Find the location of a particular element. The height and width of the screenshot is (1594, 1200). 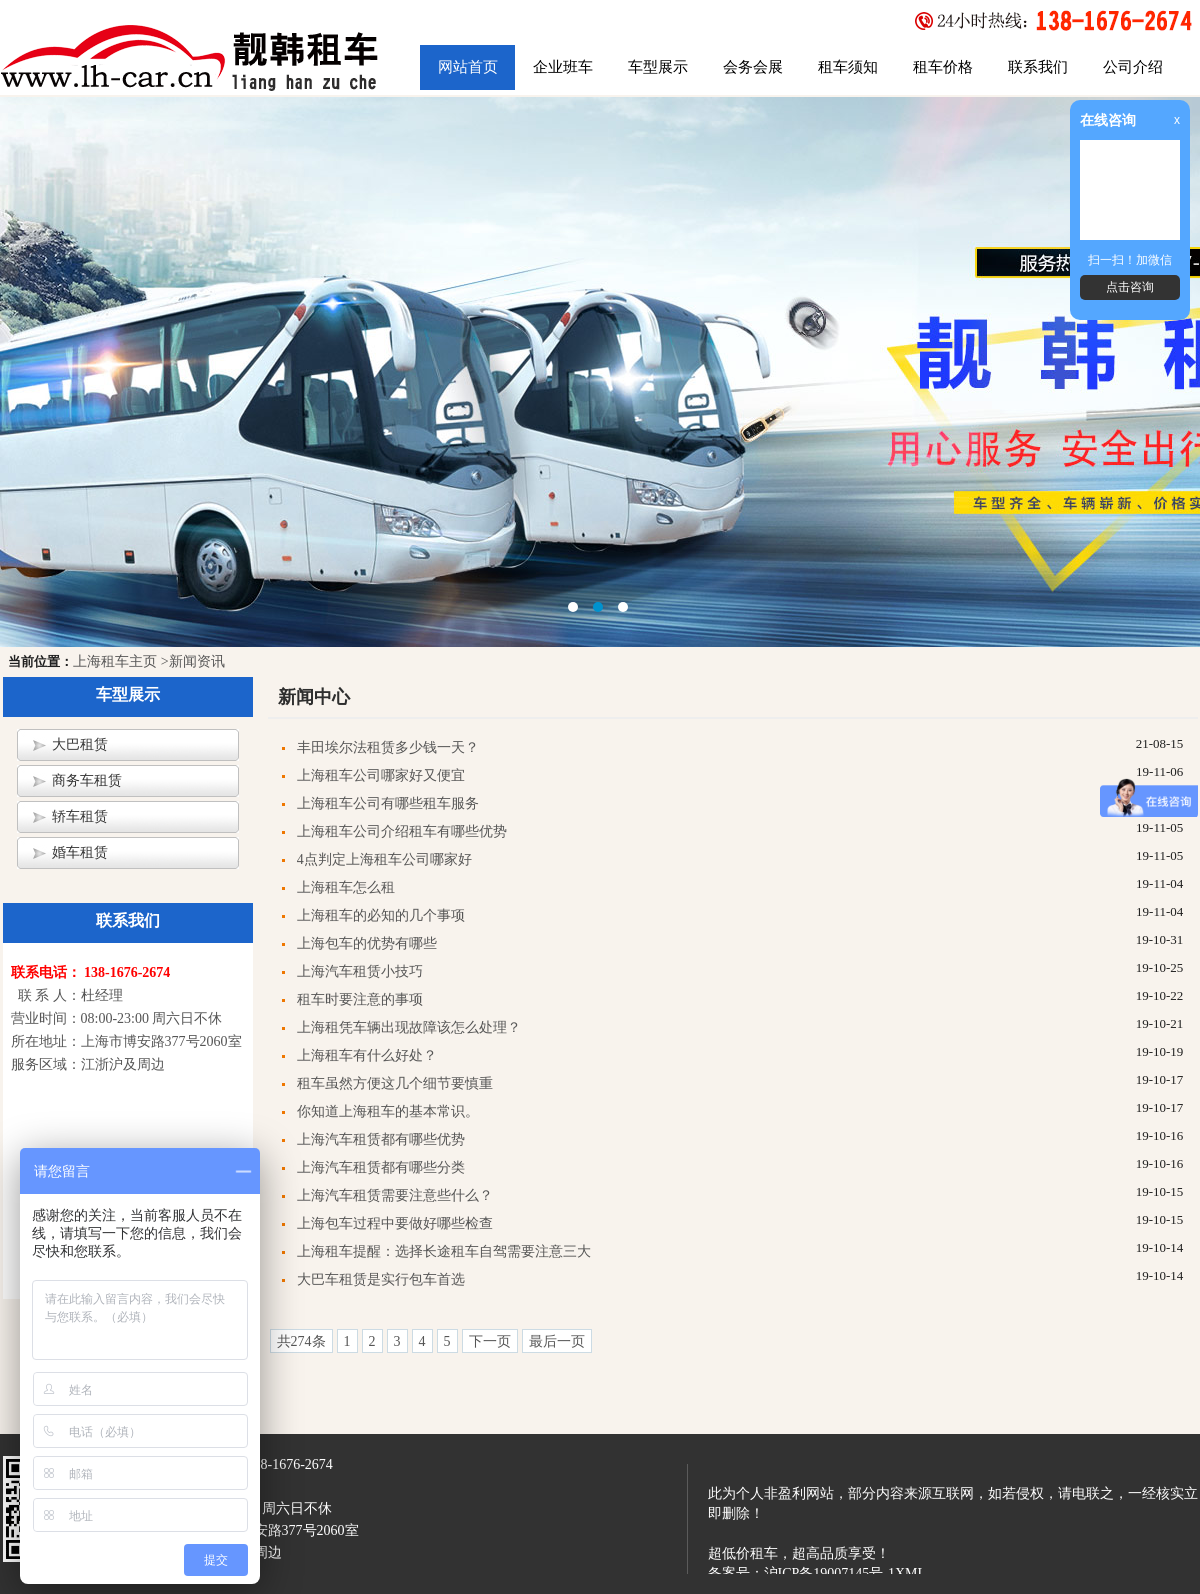

婚车租赁 is located at coordinates (80, 852).